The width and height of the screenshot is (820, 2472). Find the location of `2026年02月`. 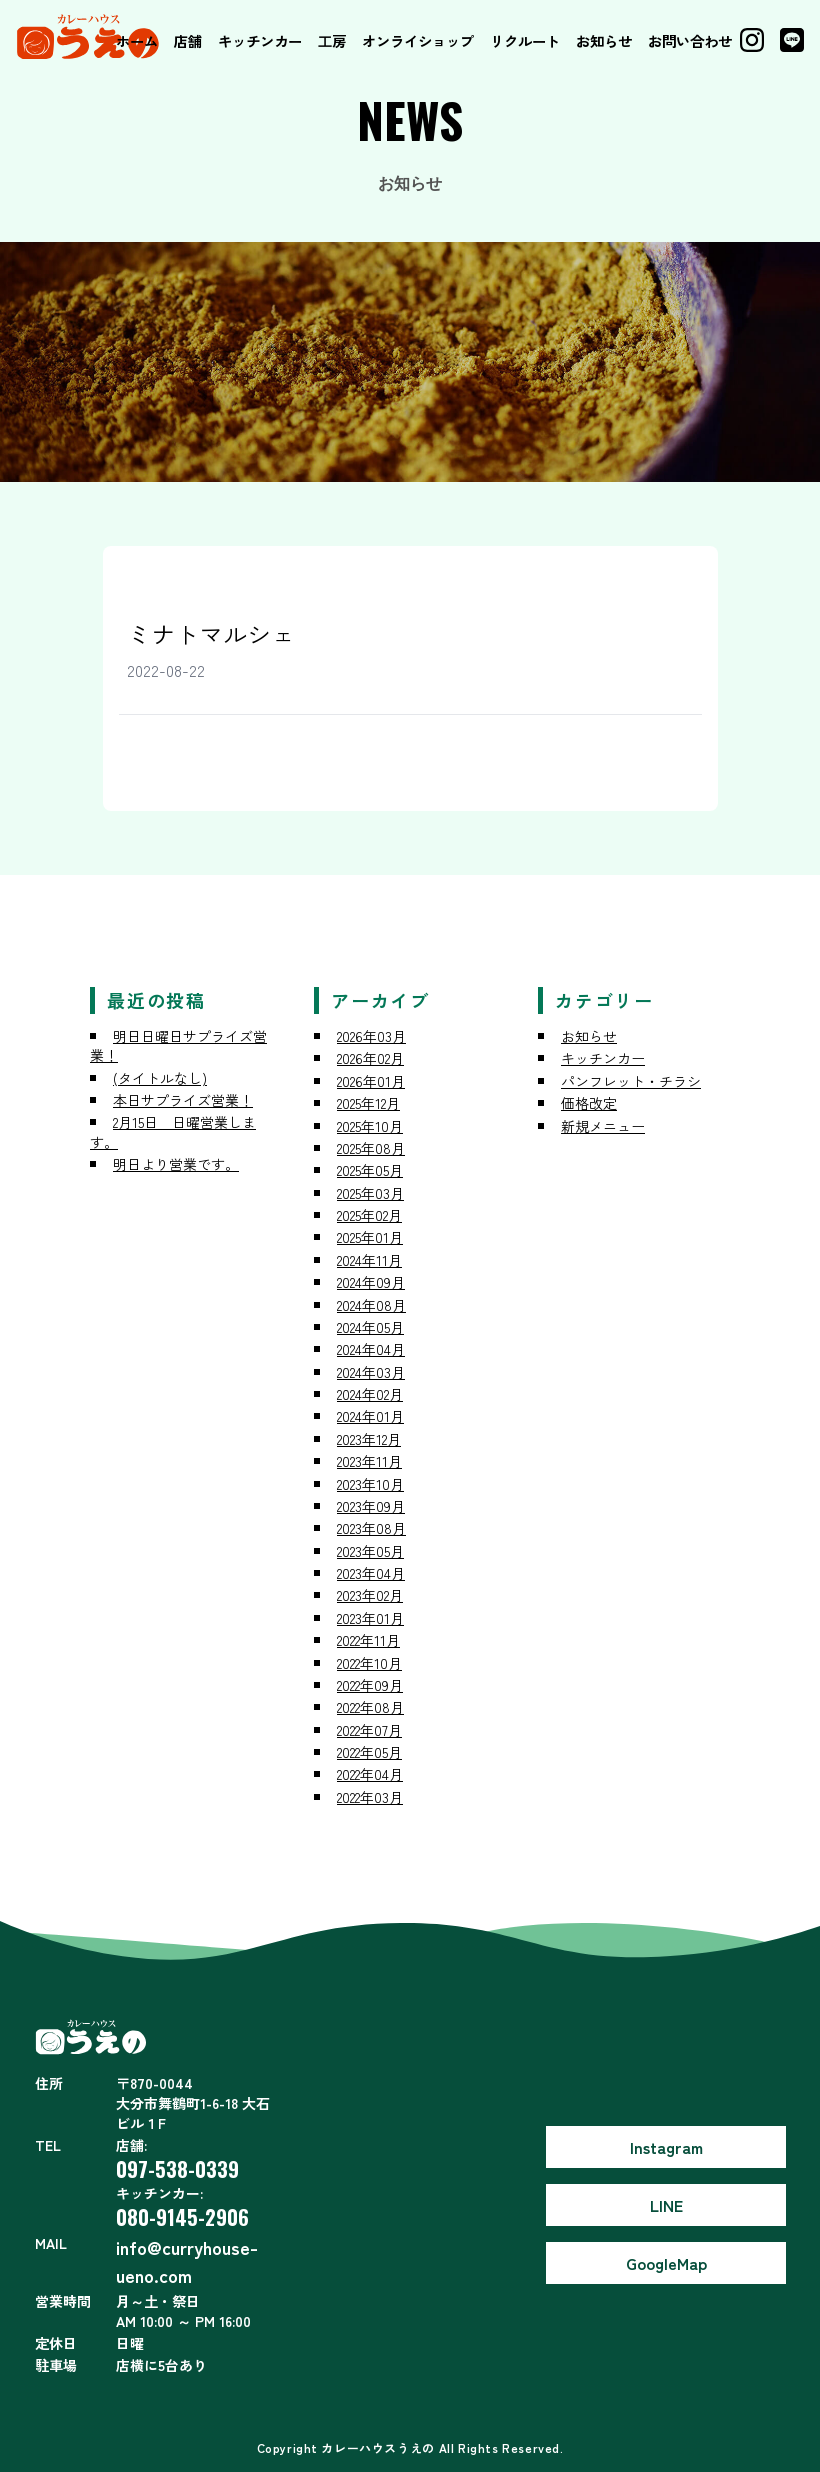

2026年02月 is located at coordinates (370, 1058).